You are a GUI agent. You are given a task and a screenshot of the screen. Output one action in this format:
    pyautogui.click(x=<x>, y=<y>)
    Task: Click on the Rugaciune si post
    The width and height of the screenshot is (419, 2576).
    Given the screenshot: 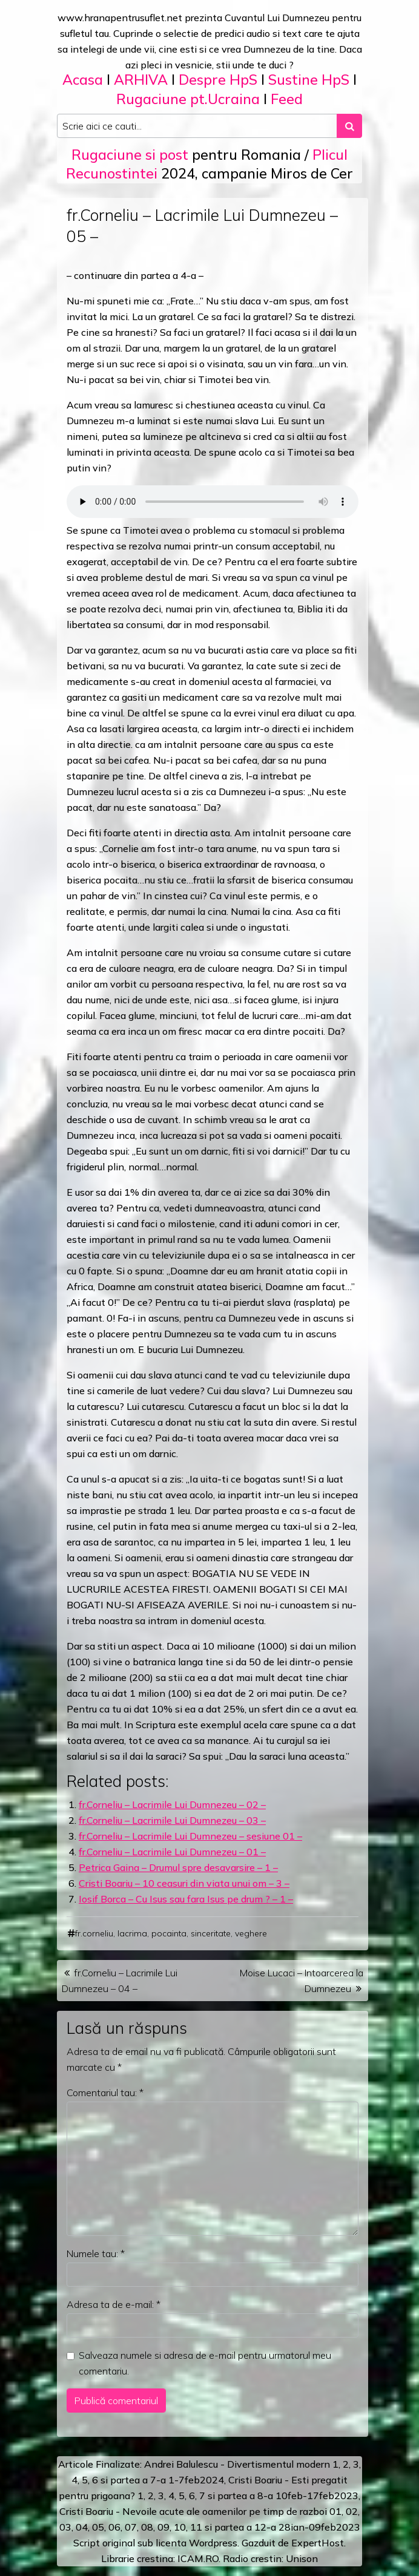 What is the action you would take?
    pyautogui.click(x=129, y=154)
    